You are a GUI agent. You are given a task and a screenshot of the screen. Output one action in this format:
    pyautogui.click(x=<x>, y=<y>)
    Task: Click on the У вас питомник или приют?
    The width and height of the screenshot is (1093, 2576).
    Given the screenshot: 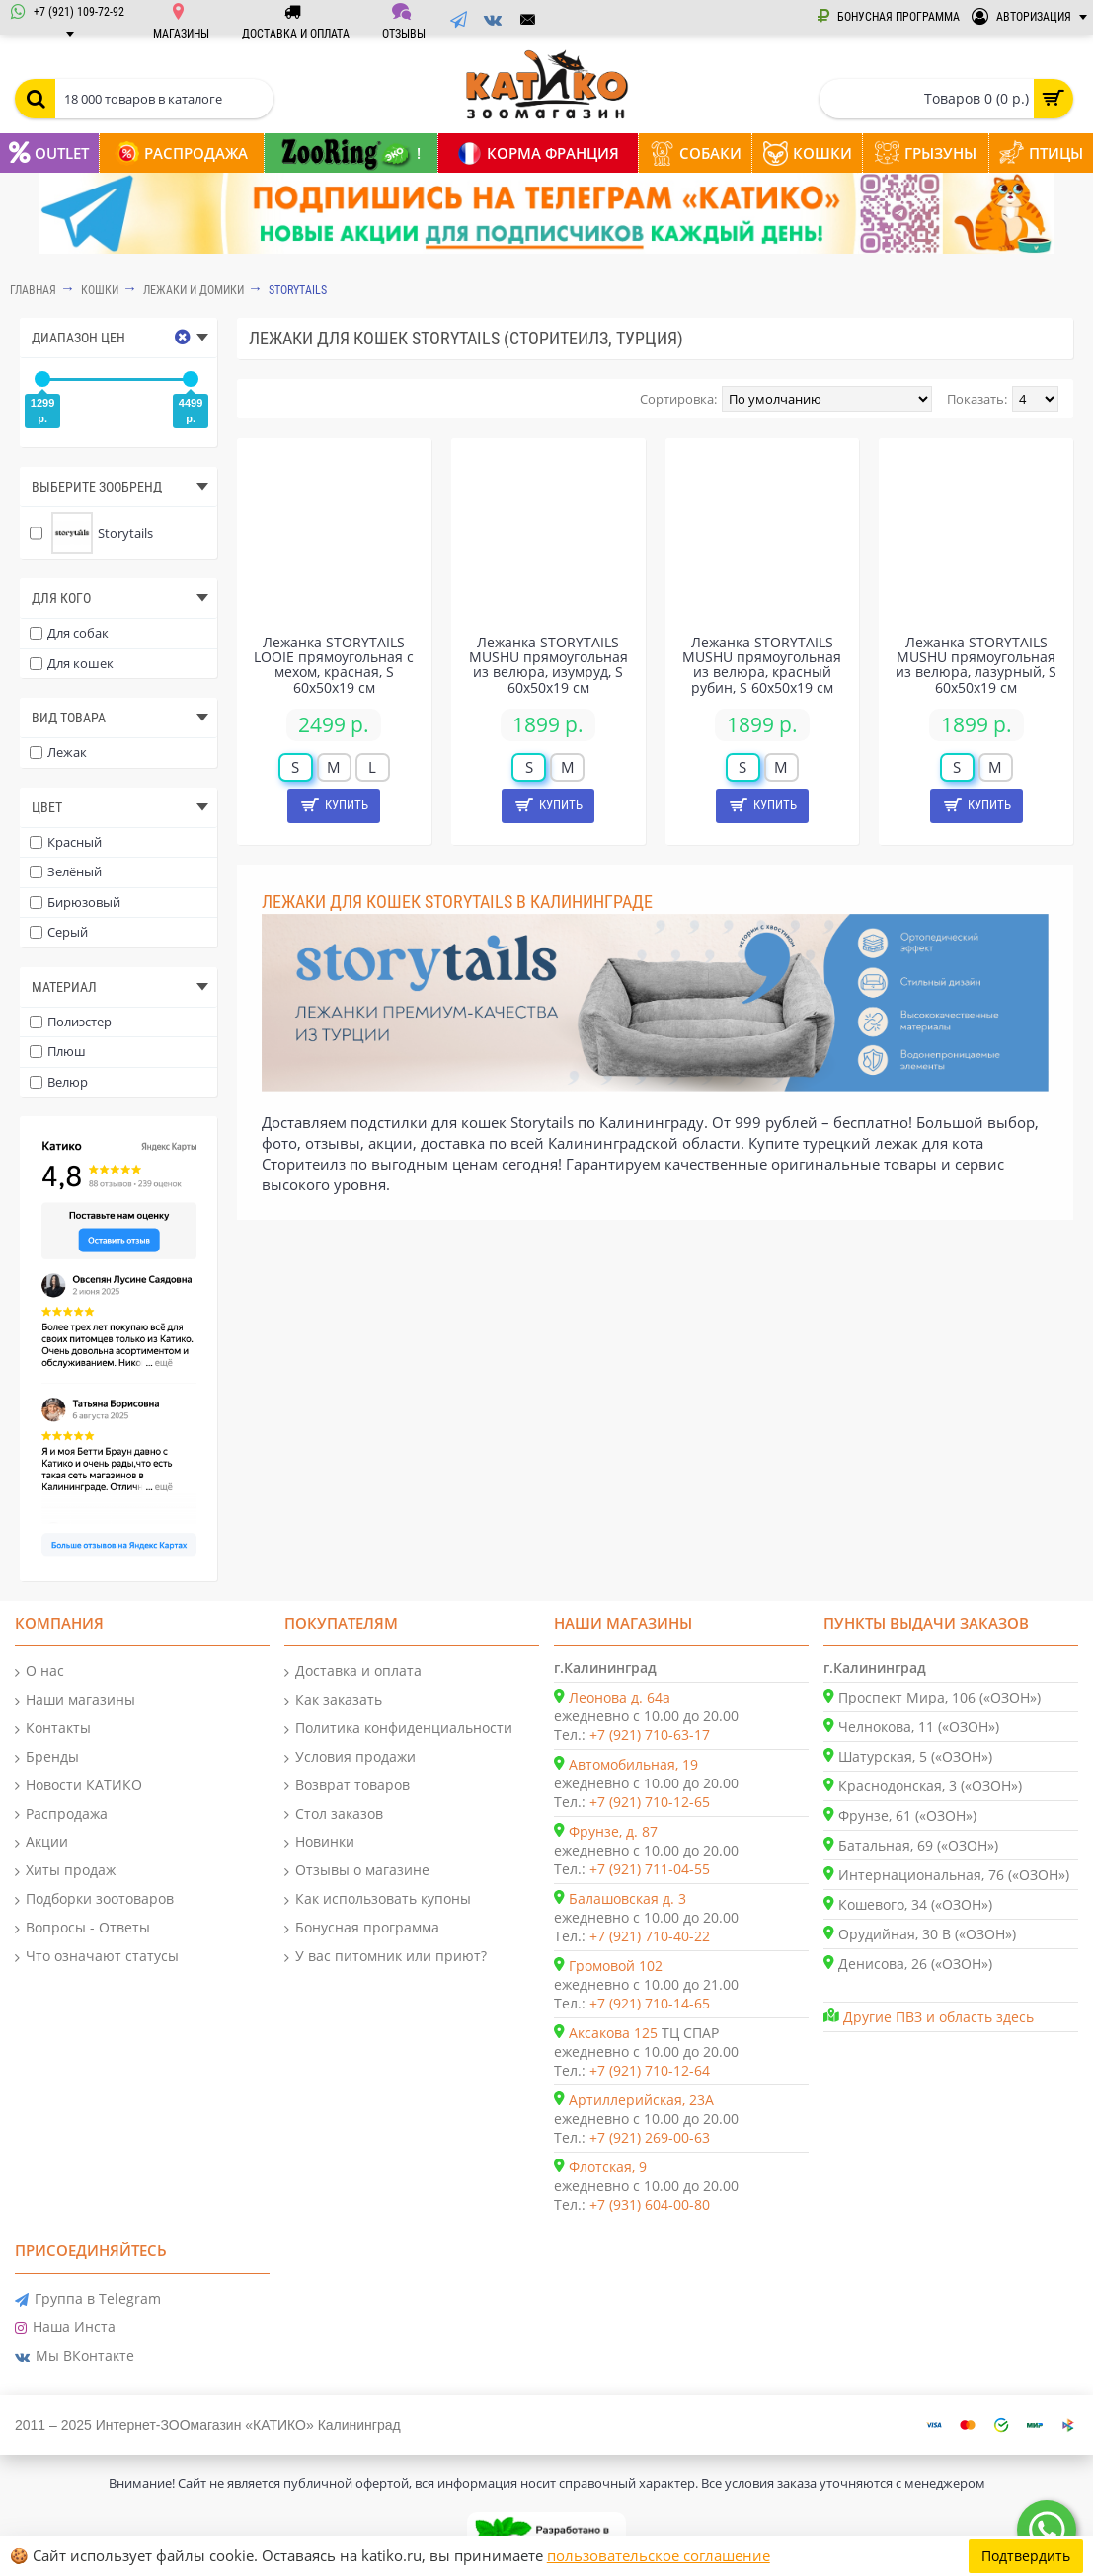 What is the action you would take?
    pyautogui.click(x=385, y=1956)
    